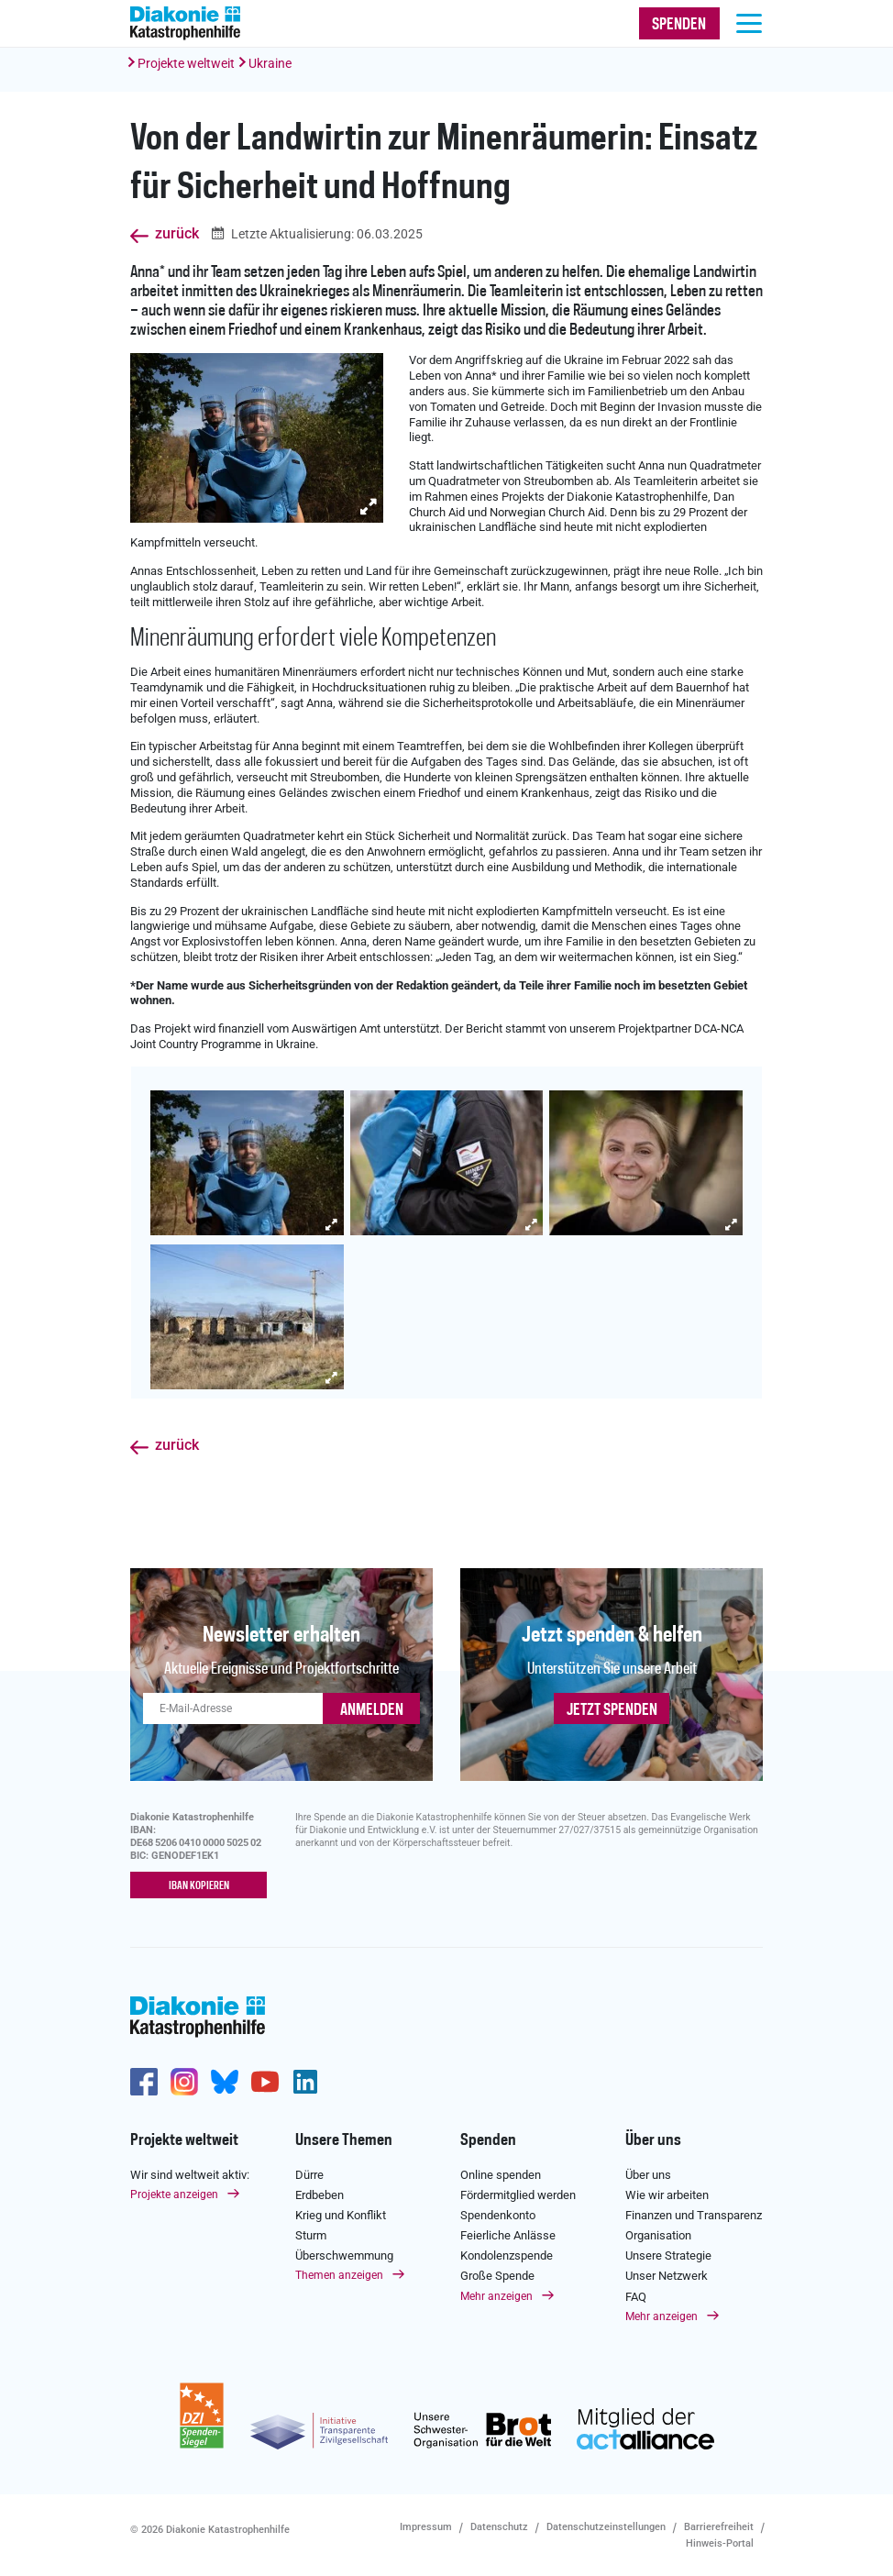 The height and width of the screenshot is (2576, 893). What do you see at coordinates (658, 2235) in the screenshot?
I see `Organisation` at bounding box center [658, 2235].